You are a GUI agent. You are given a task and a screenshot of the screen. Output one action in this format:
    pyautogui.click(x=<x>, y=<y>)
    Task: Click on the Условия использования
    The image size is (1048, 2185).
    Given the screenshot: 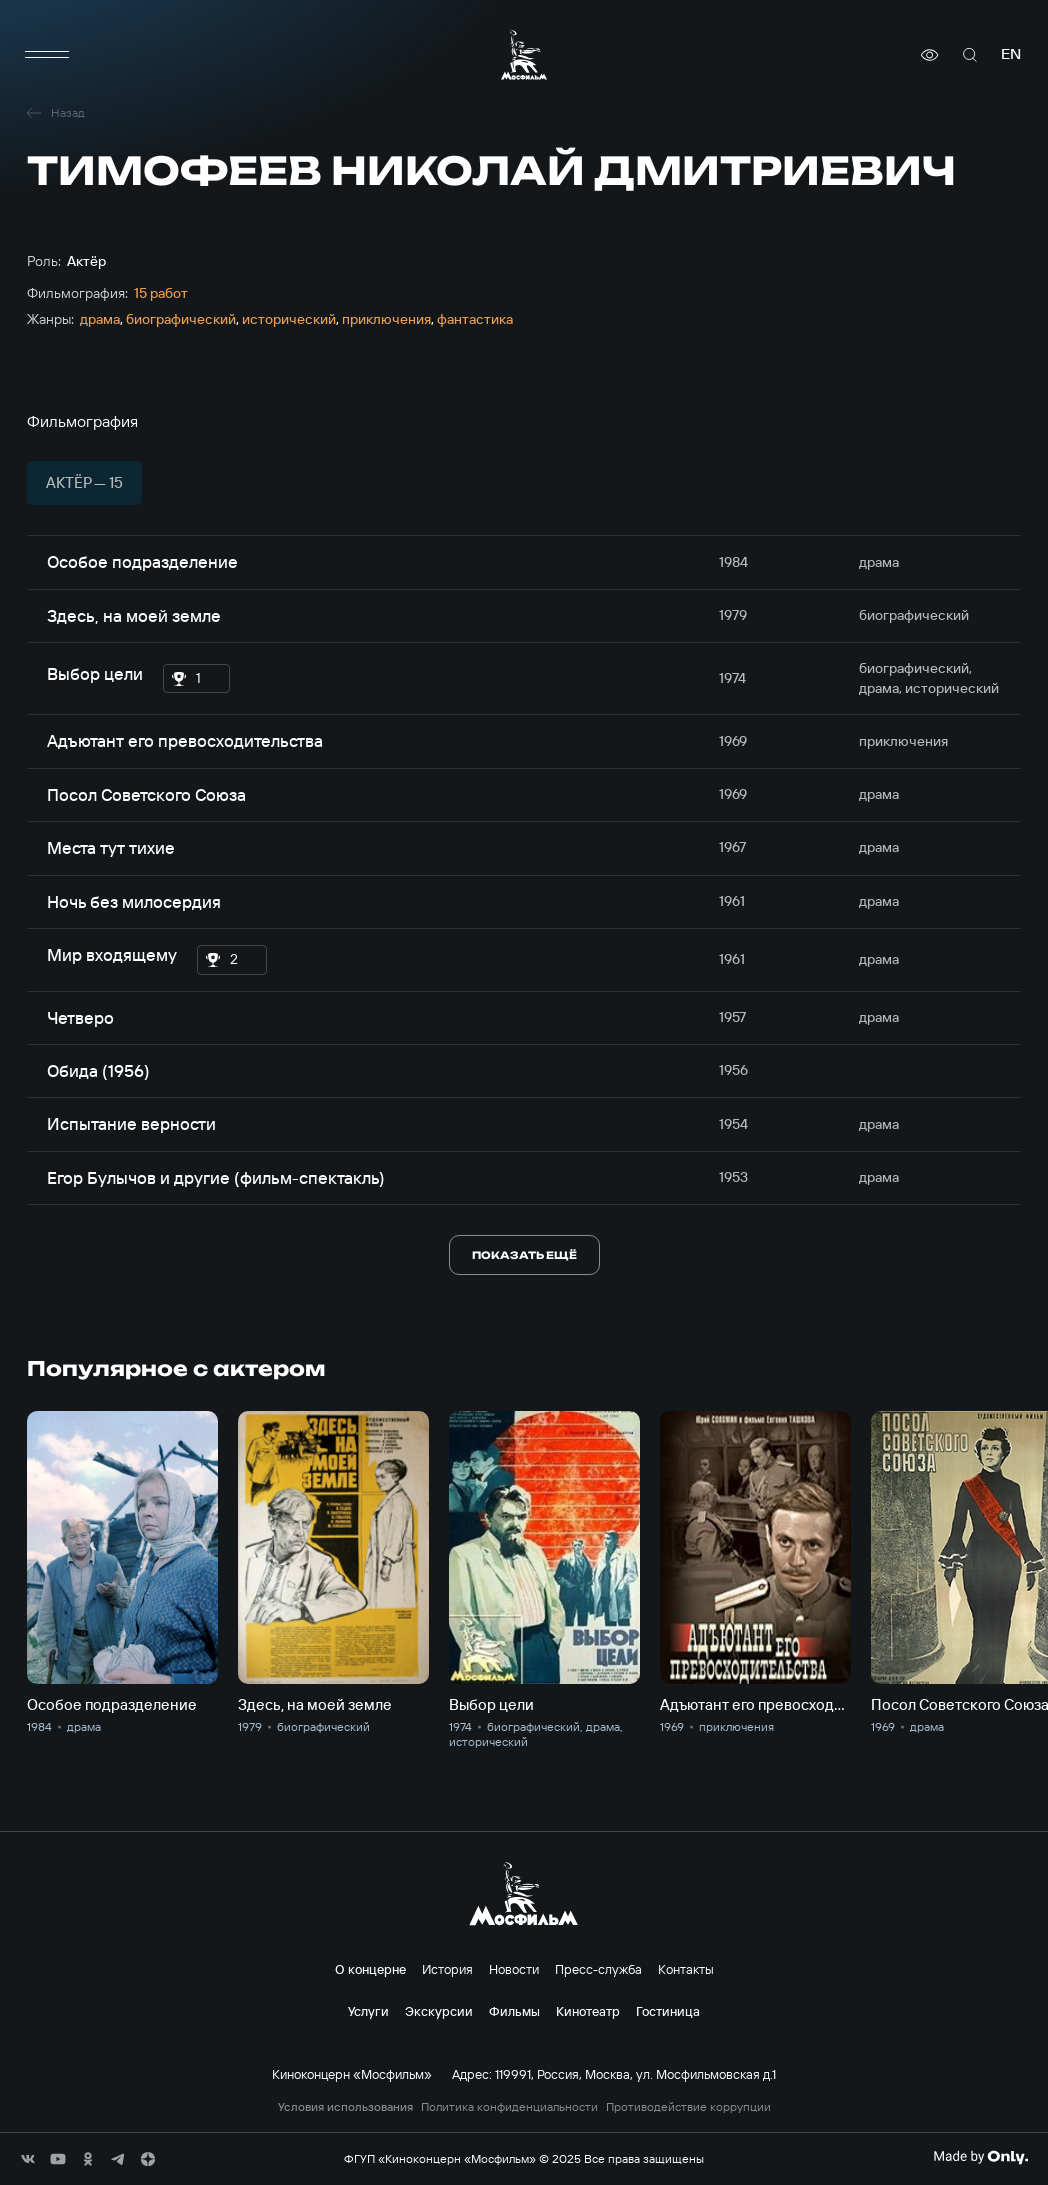 What is the action you would take?
    pyautogui.click(x=345, y=2107)
    